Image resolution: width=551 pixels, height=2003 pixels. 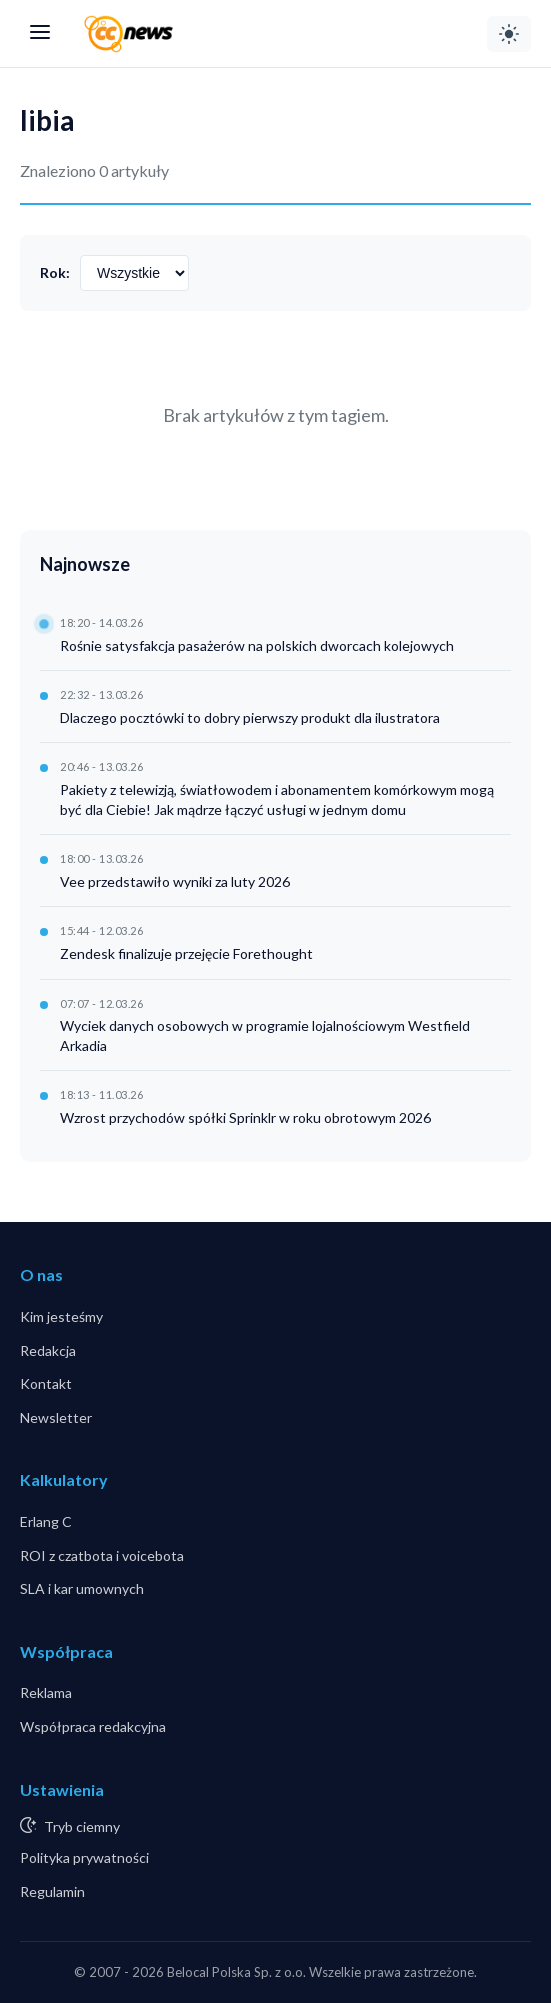 What do you see at coordinates (46, 1383) in the screenshot?
I see `Kontakt` at bounding box center [46, 1383].